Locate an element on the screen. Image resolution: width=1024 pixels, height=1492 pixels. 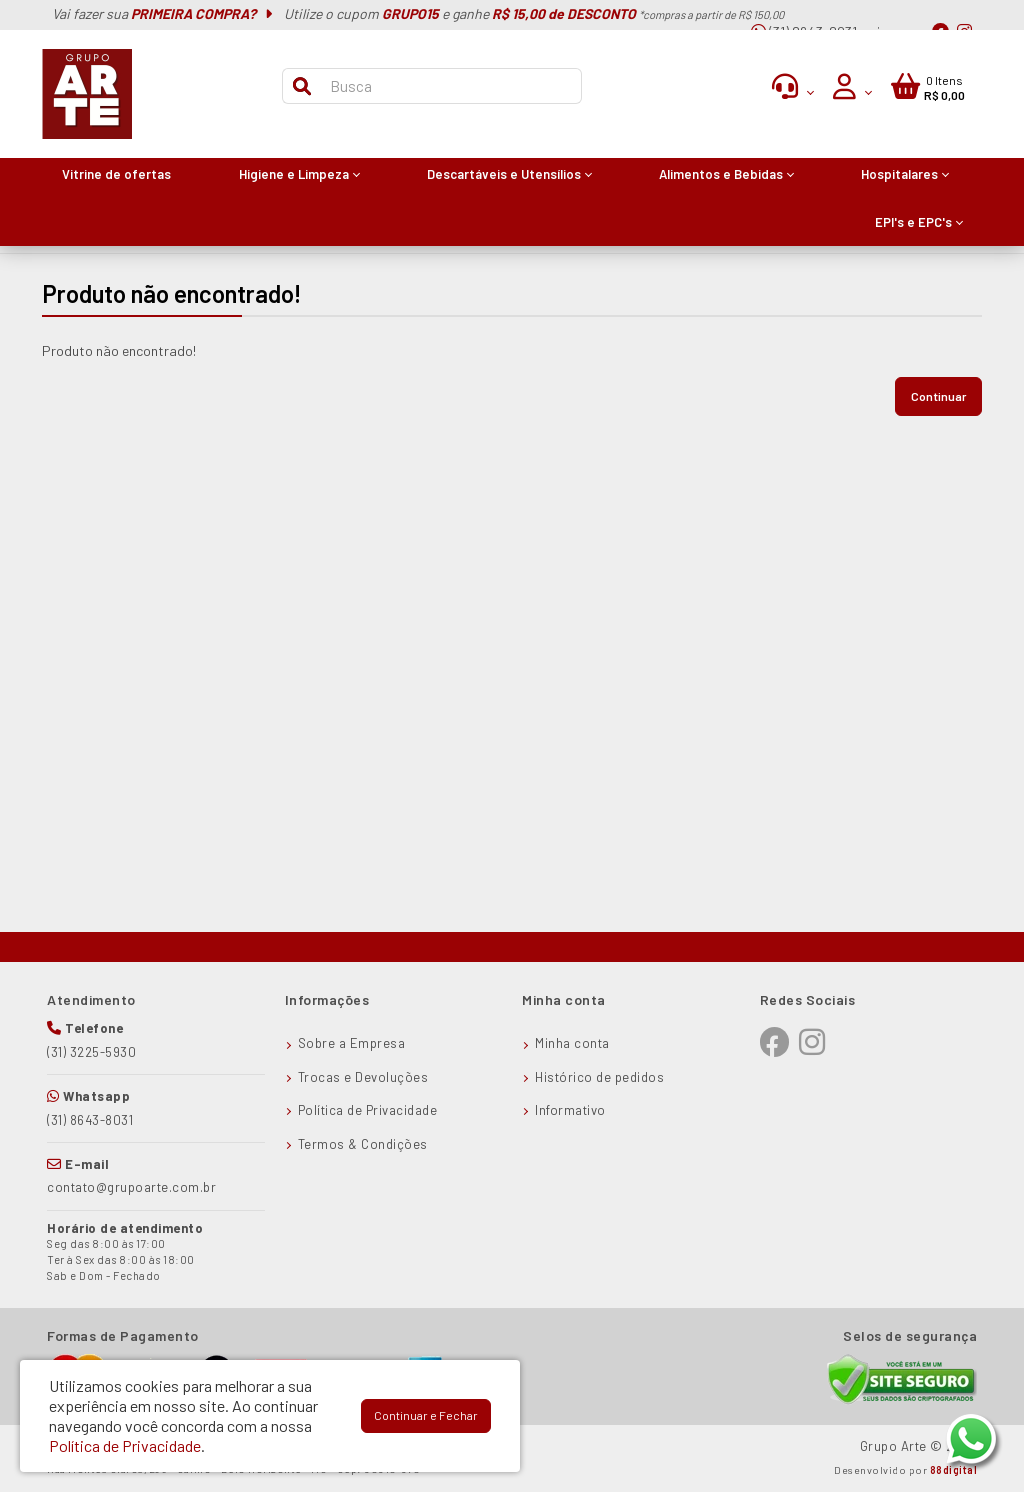
Termos & Condições is located at coordinates (363, 1144).